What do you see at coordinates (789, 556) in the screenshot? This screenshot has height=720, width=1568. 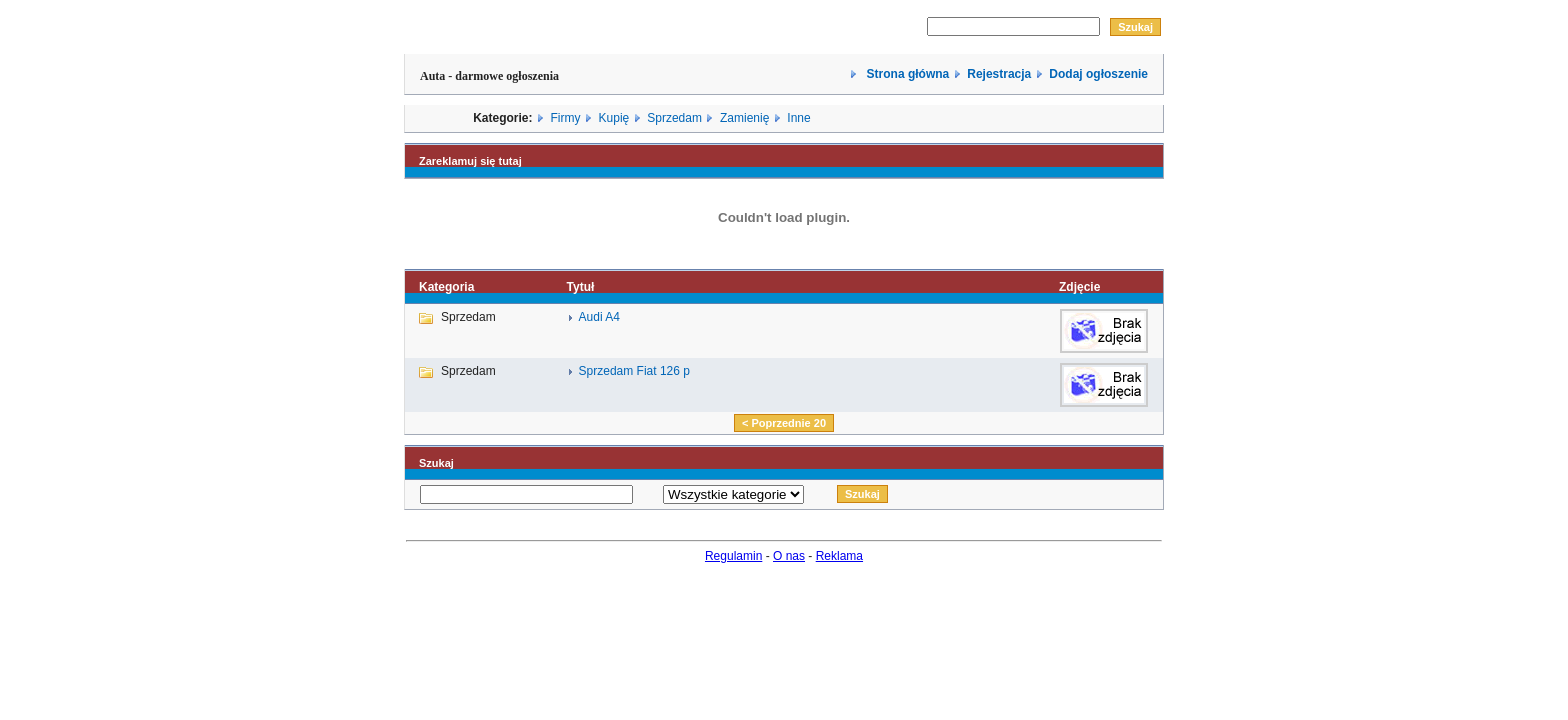 I see `O nas` at bounding box center [789, 556].